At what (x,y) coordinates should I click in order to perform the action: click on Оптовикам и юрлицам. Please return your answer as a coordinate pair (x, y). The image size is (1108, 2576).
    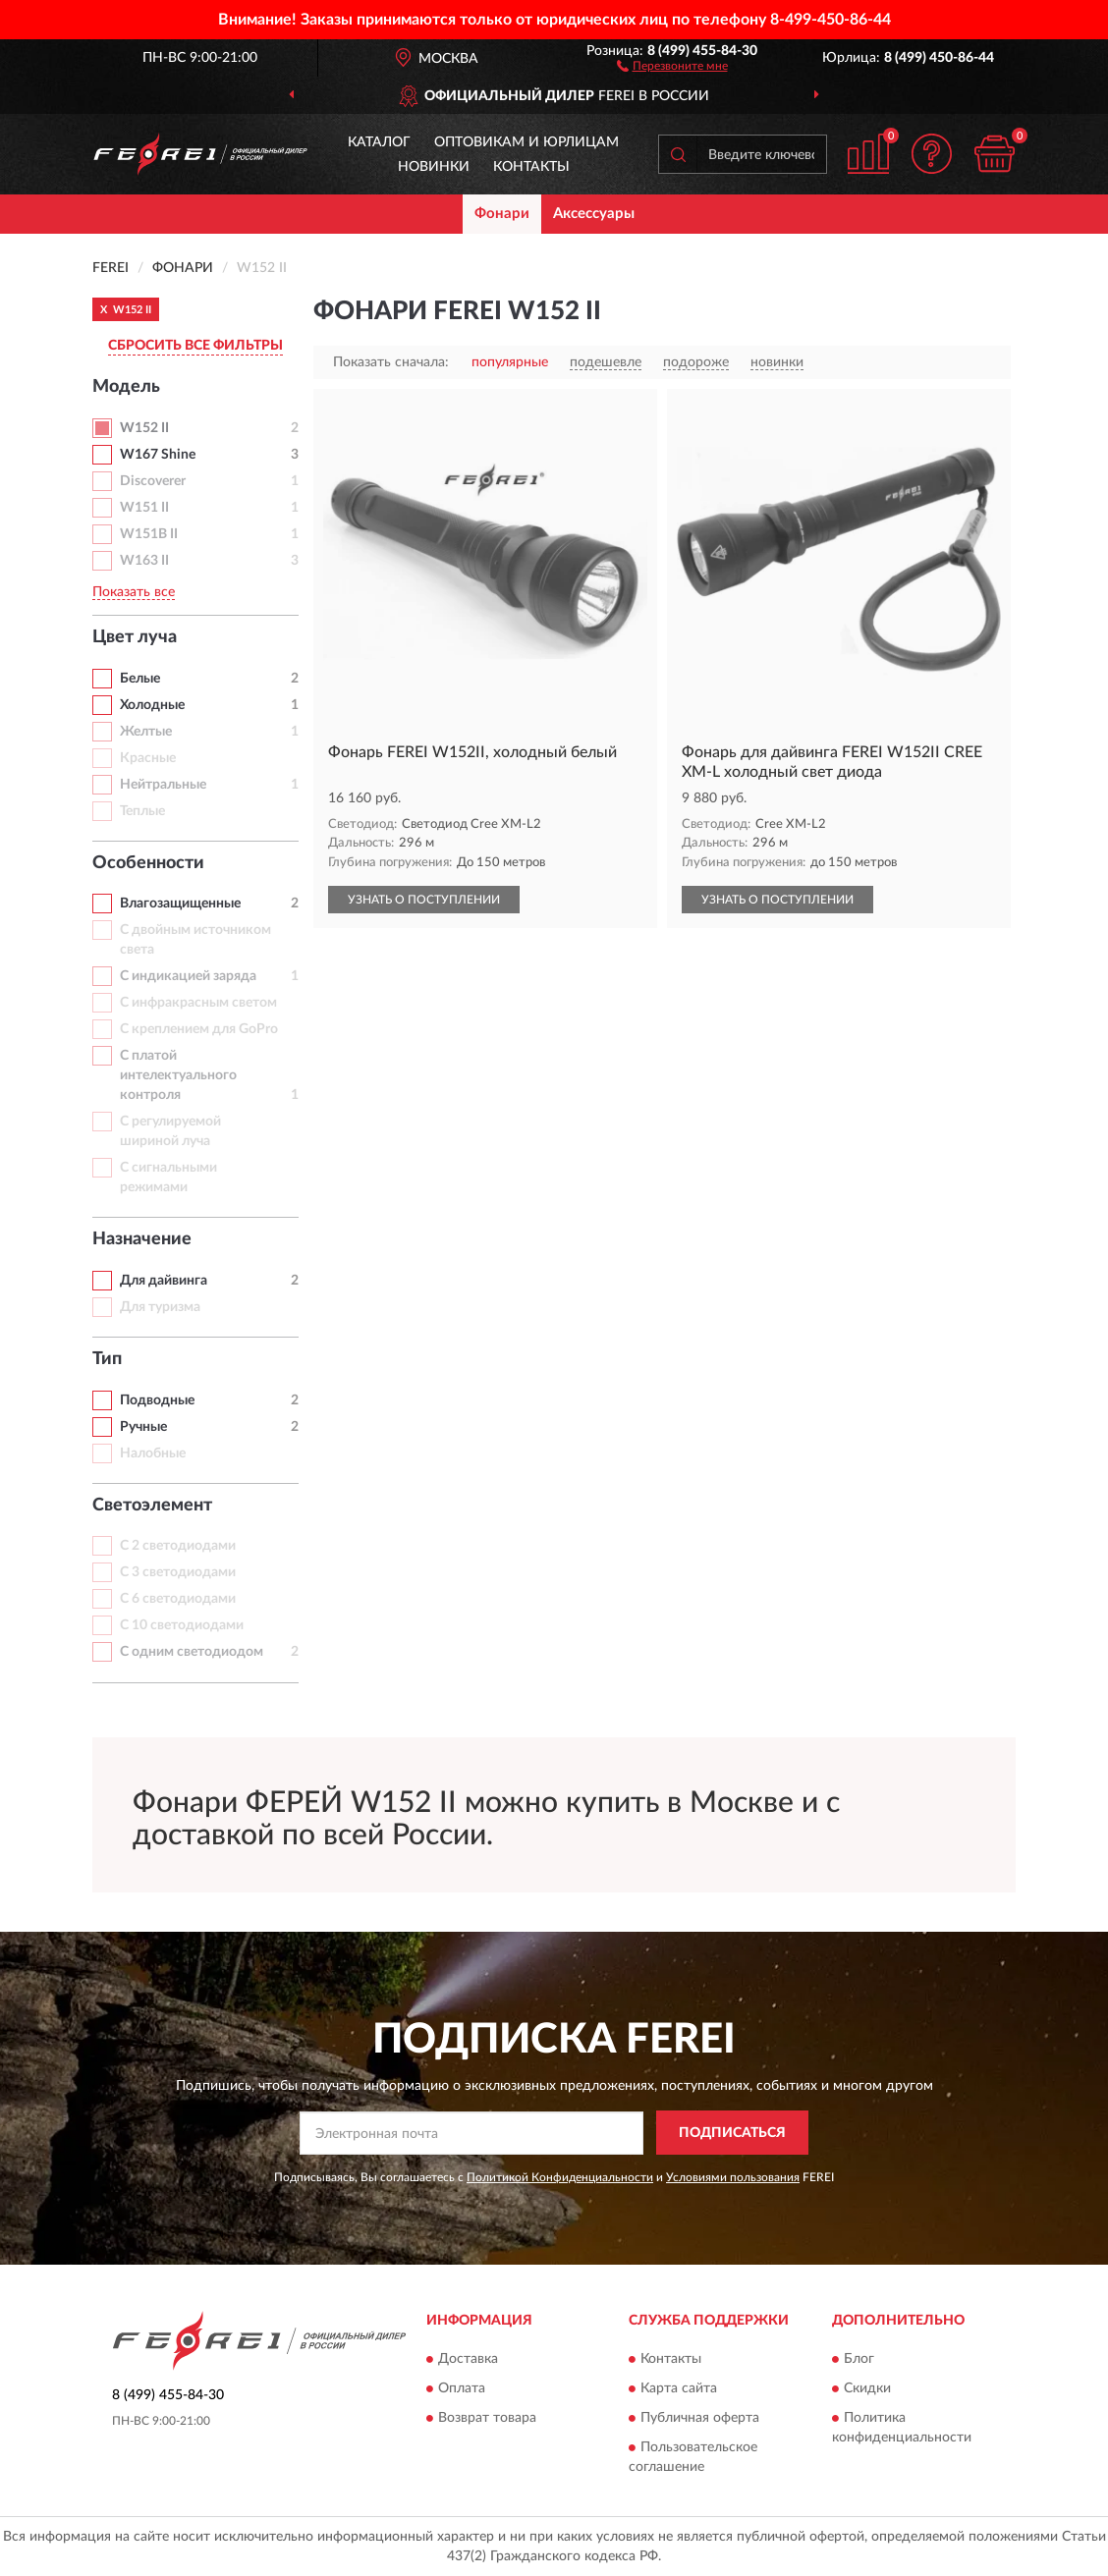
    Looking at the image, I should click on (526, 142).